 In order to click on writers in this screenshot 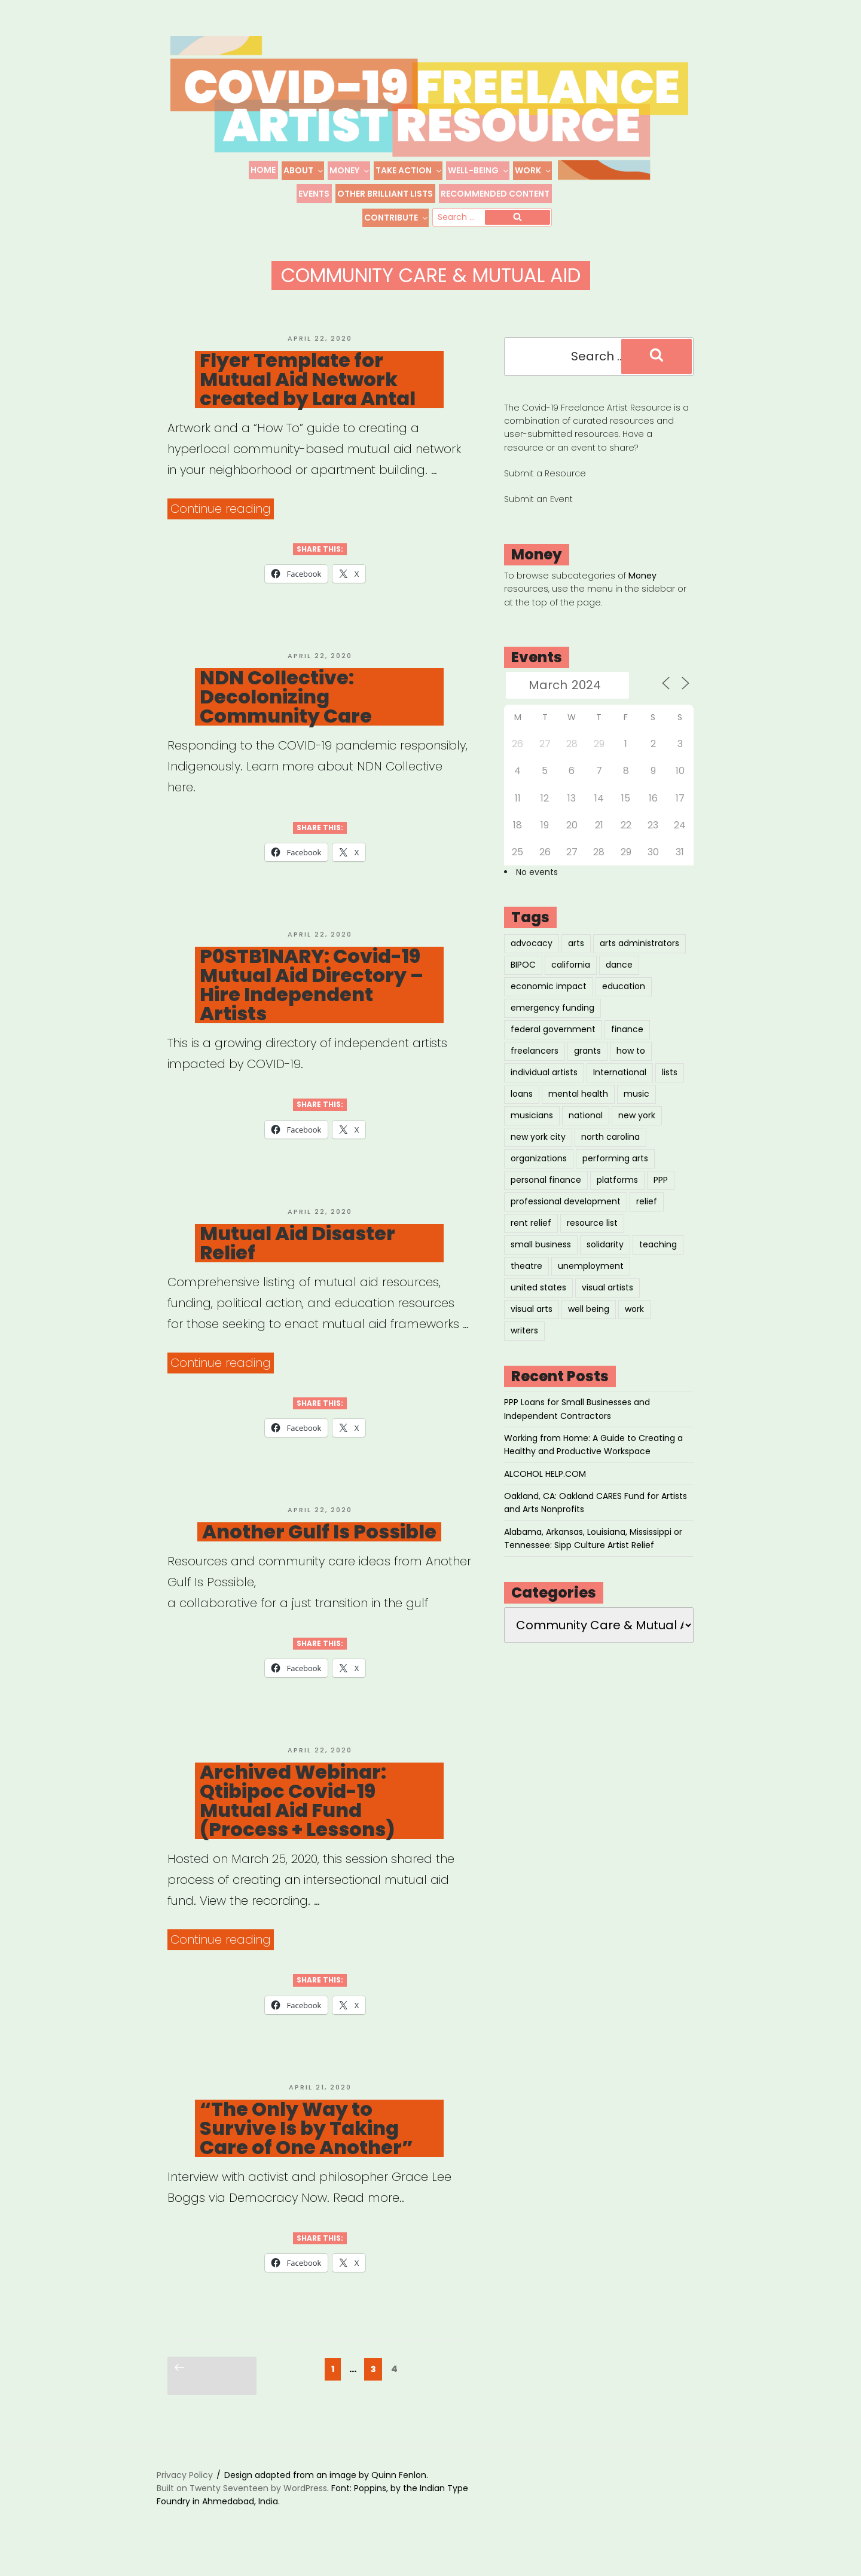, I will do `click(524, 1347)`.